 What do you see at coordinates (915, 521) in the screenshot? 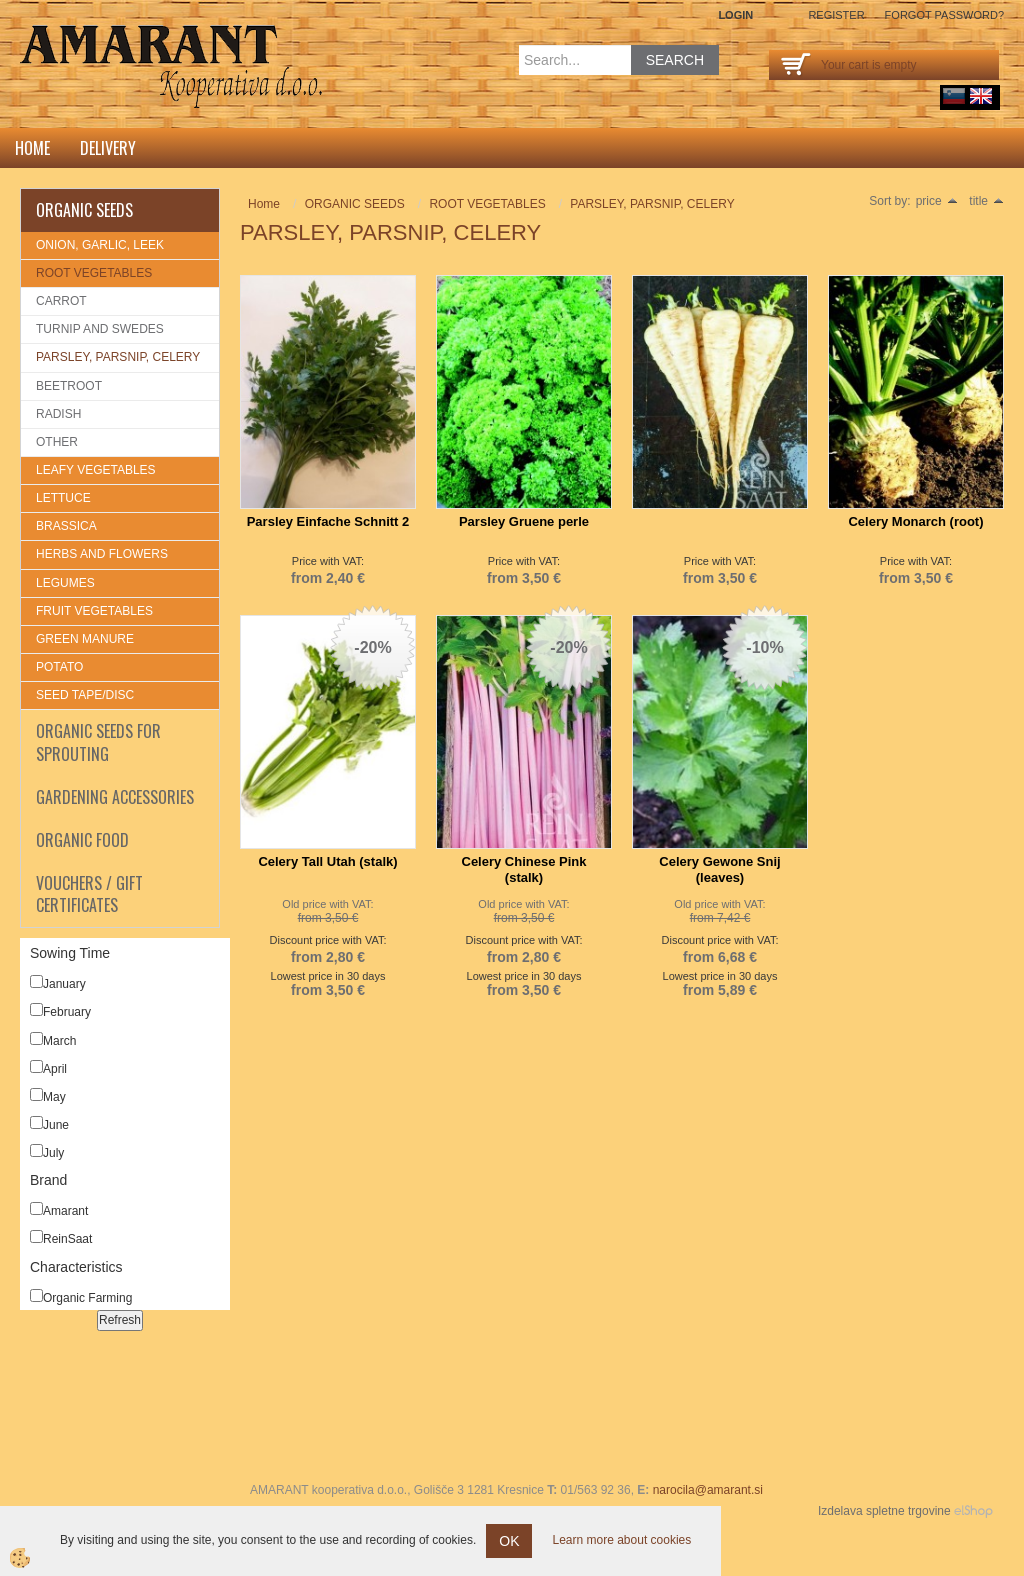
I see `Celery Monarch (root)` at bounding box center [915, 521].